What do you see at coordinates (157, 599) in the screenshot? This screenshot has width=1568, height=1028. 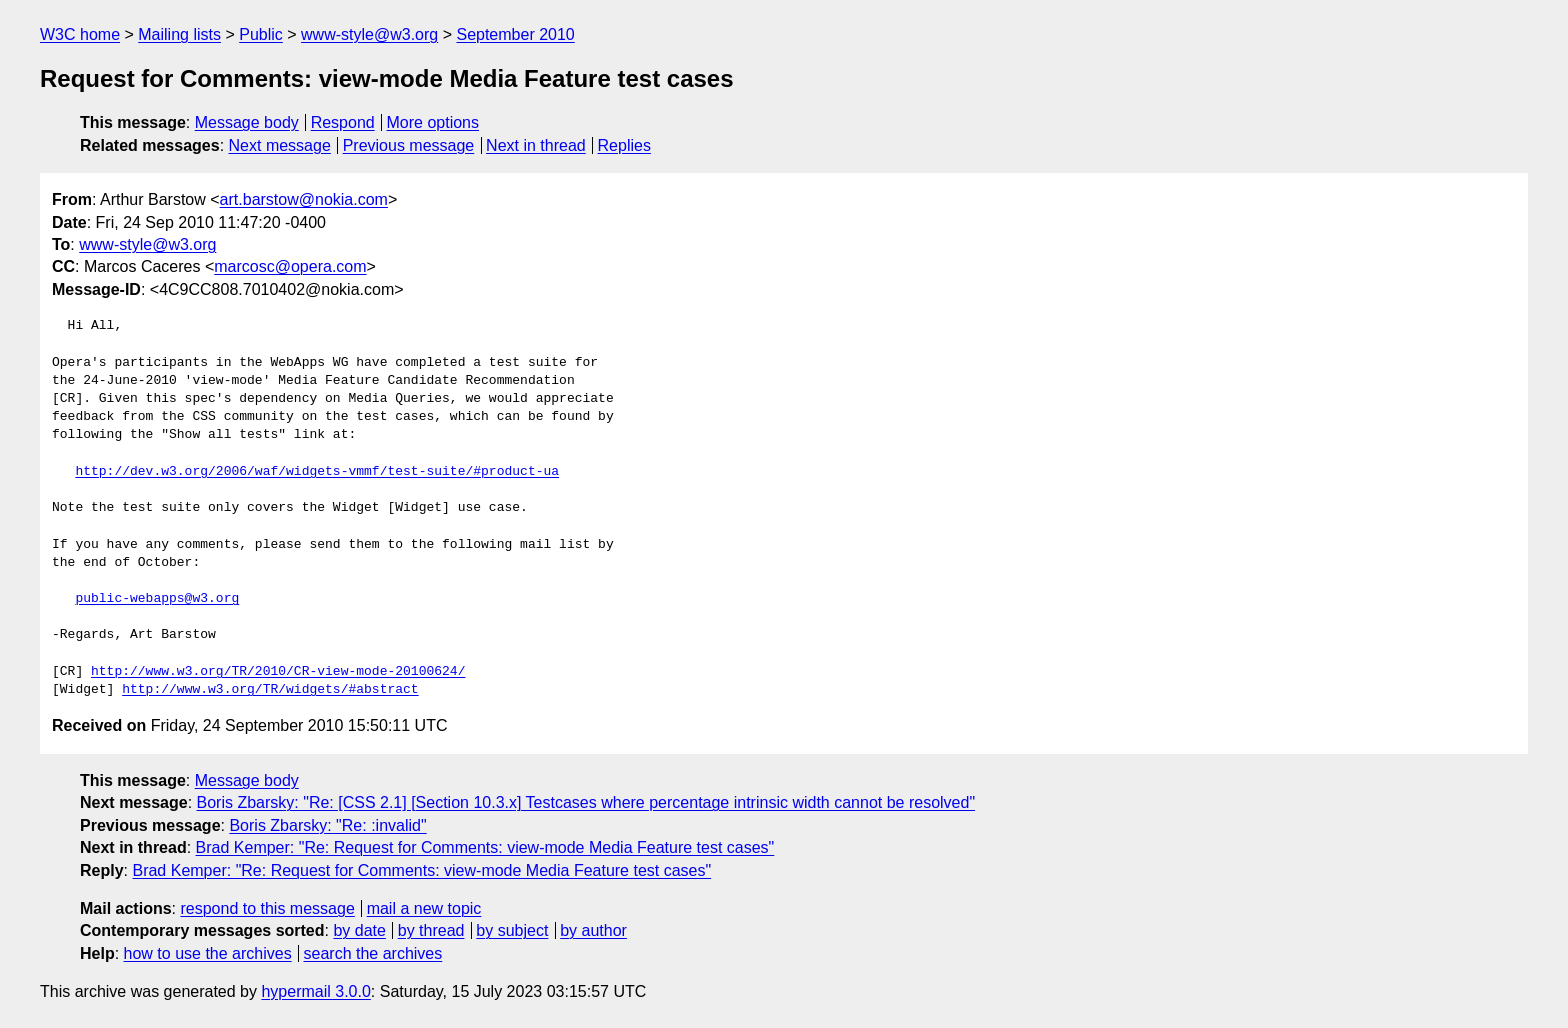 I see `public-webapps@w3.org` at bounding box center [157, 599].